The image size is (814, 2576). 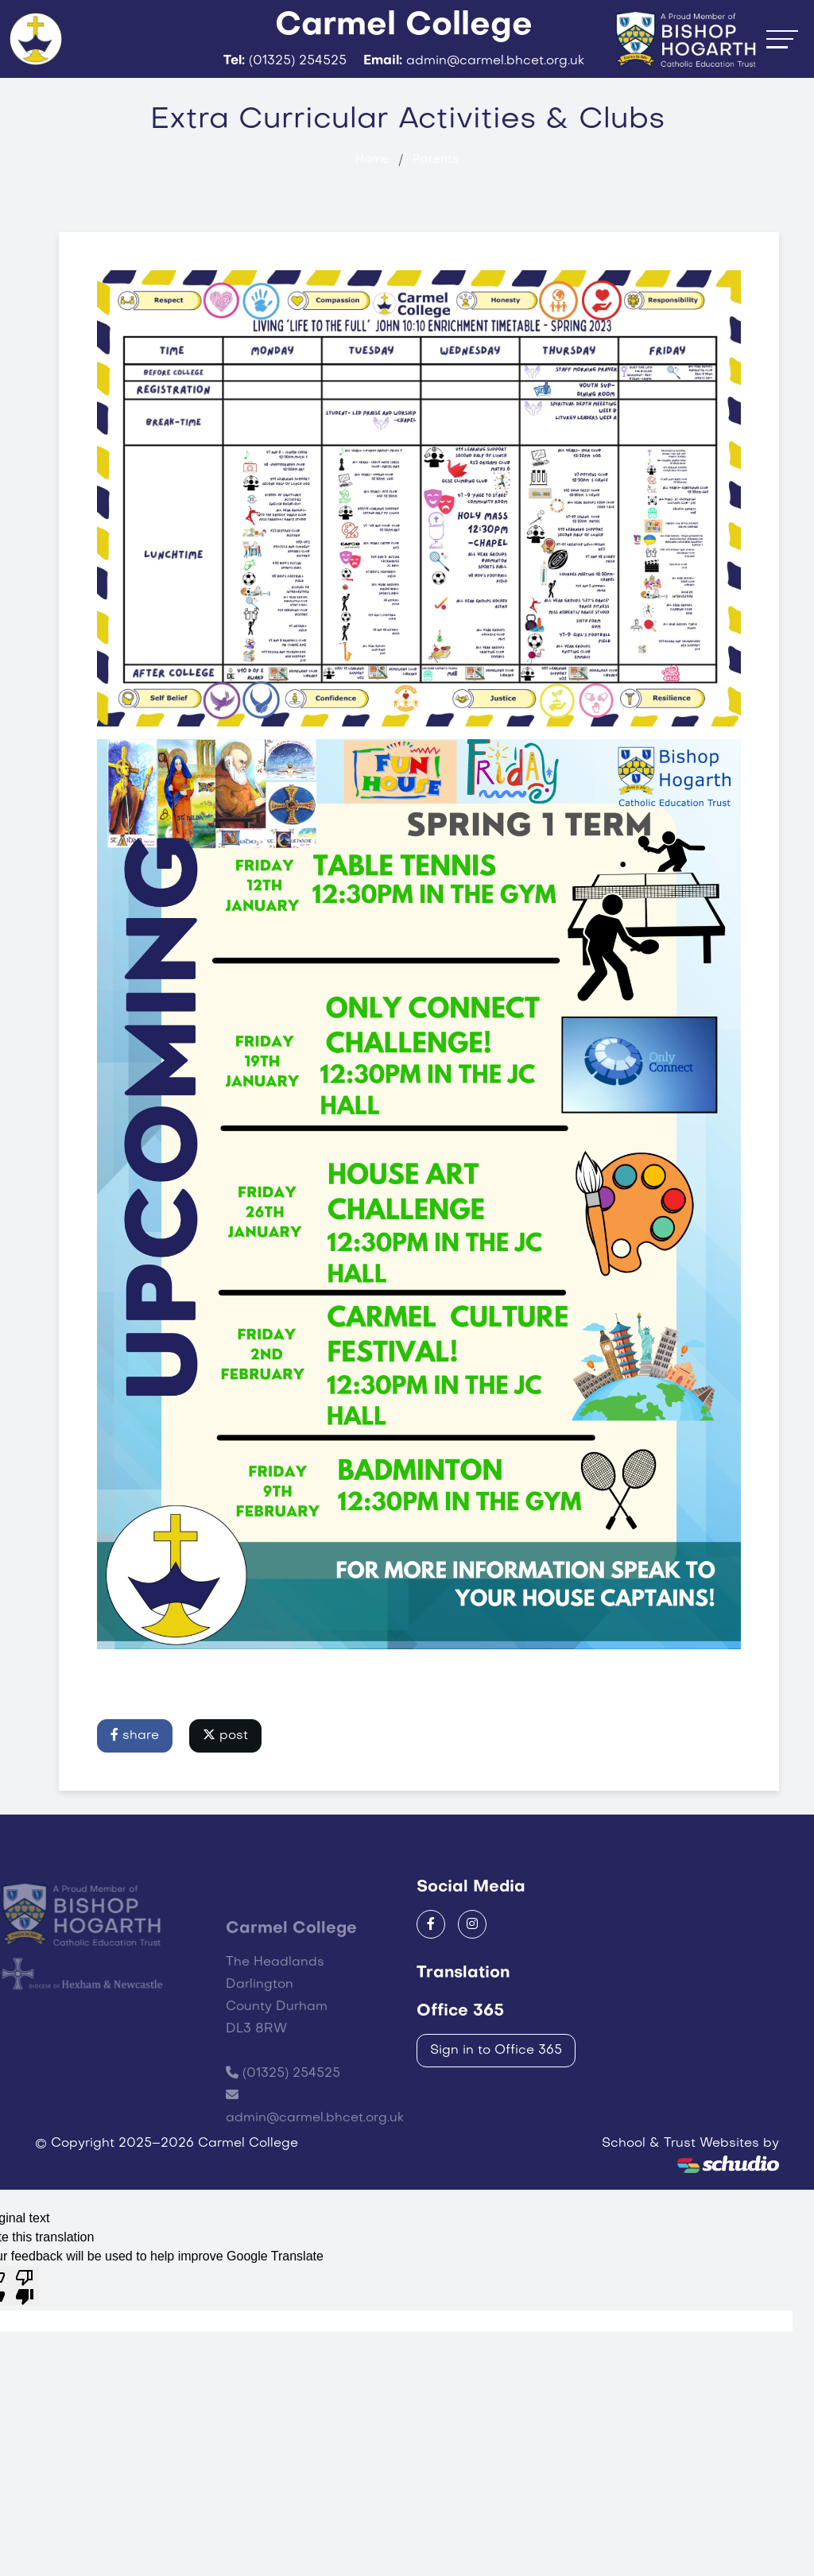 What do you see at coordinates (315, 2193) in the screenshot?
I see `admin@carmel.bhcet.org.uk` at bounding box center [315, 2193].